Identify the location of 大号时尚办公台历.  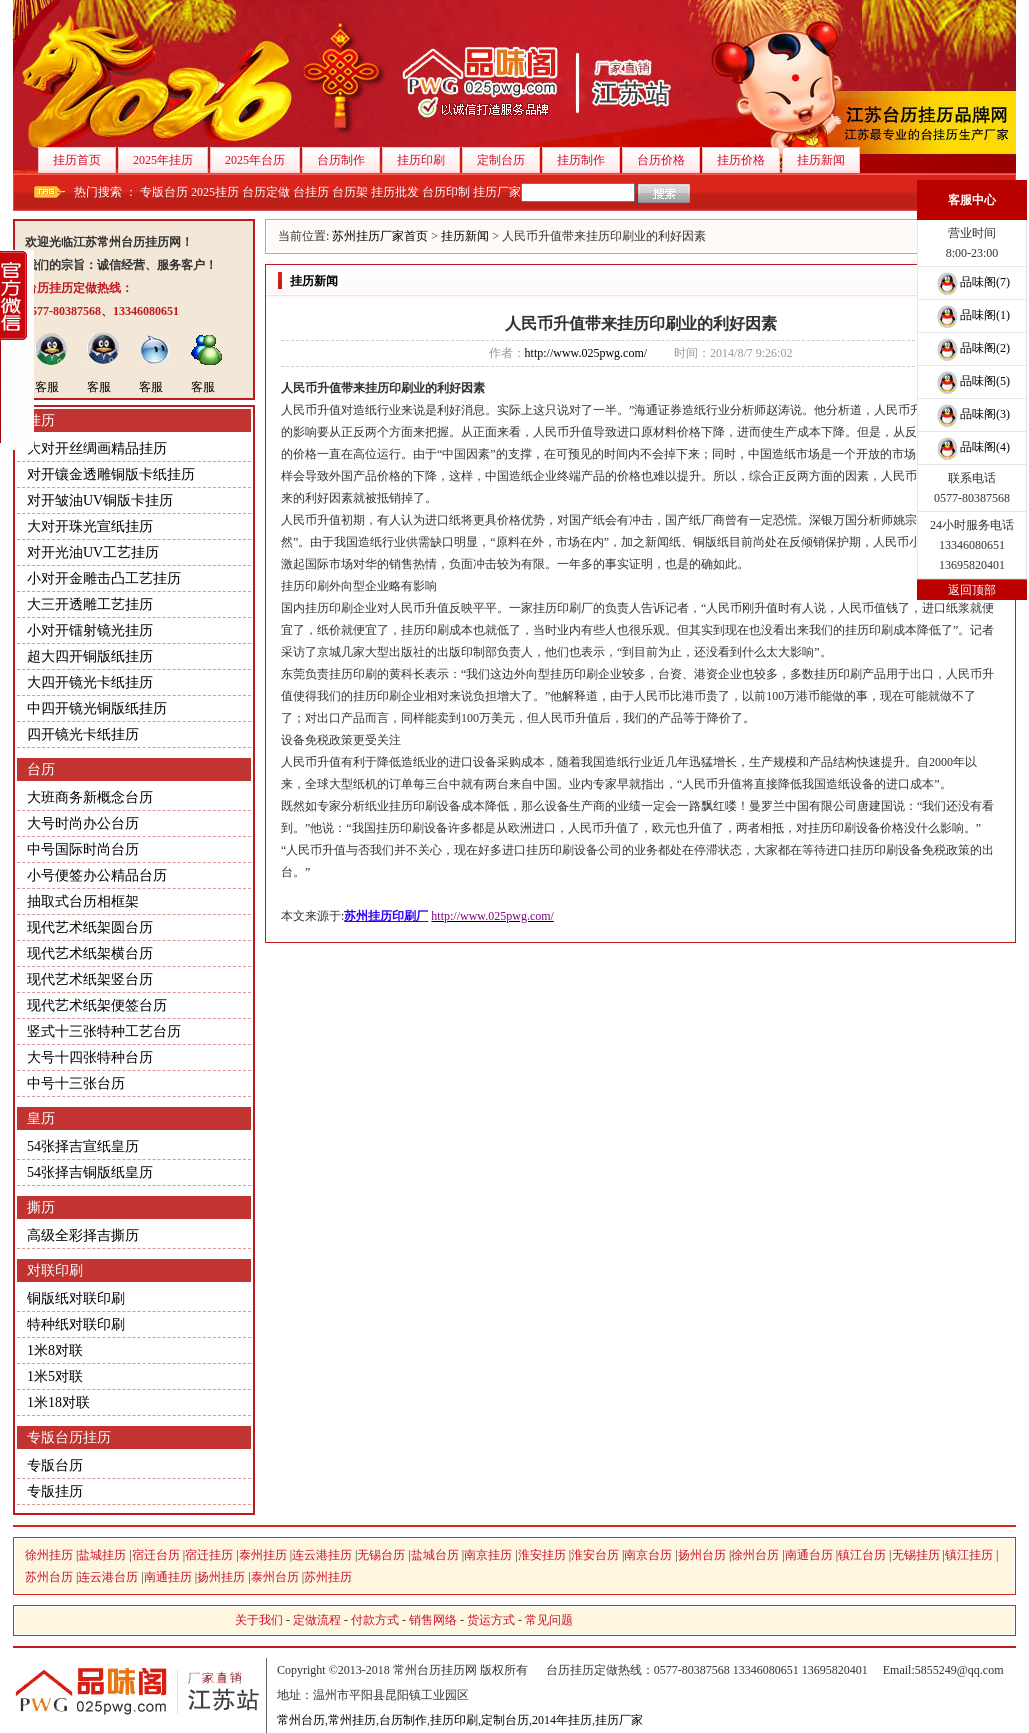
(83, 823).